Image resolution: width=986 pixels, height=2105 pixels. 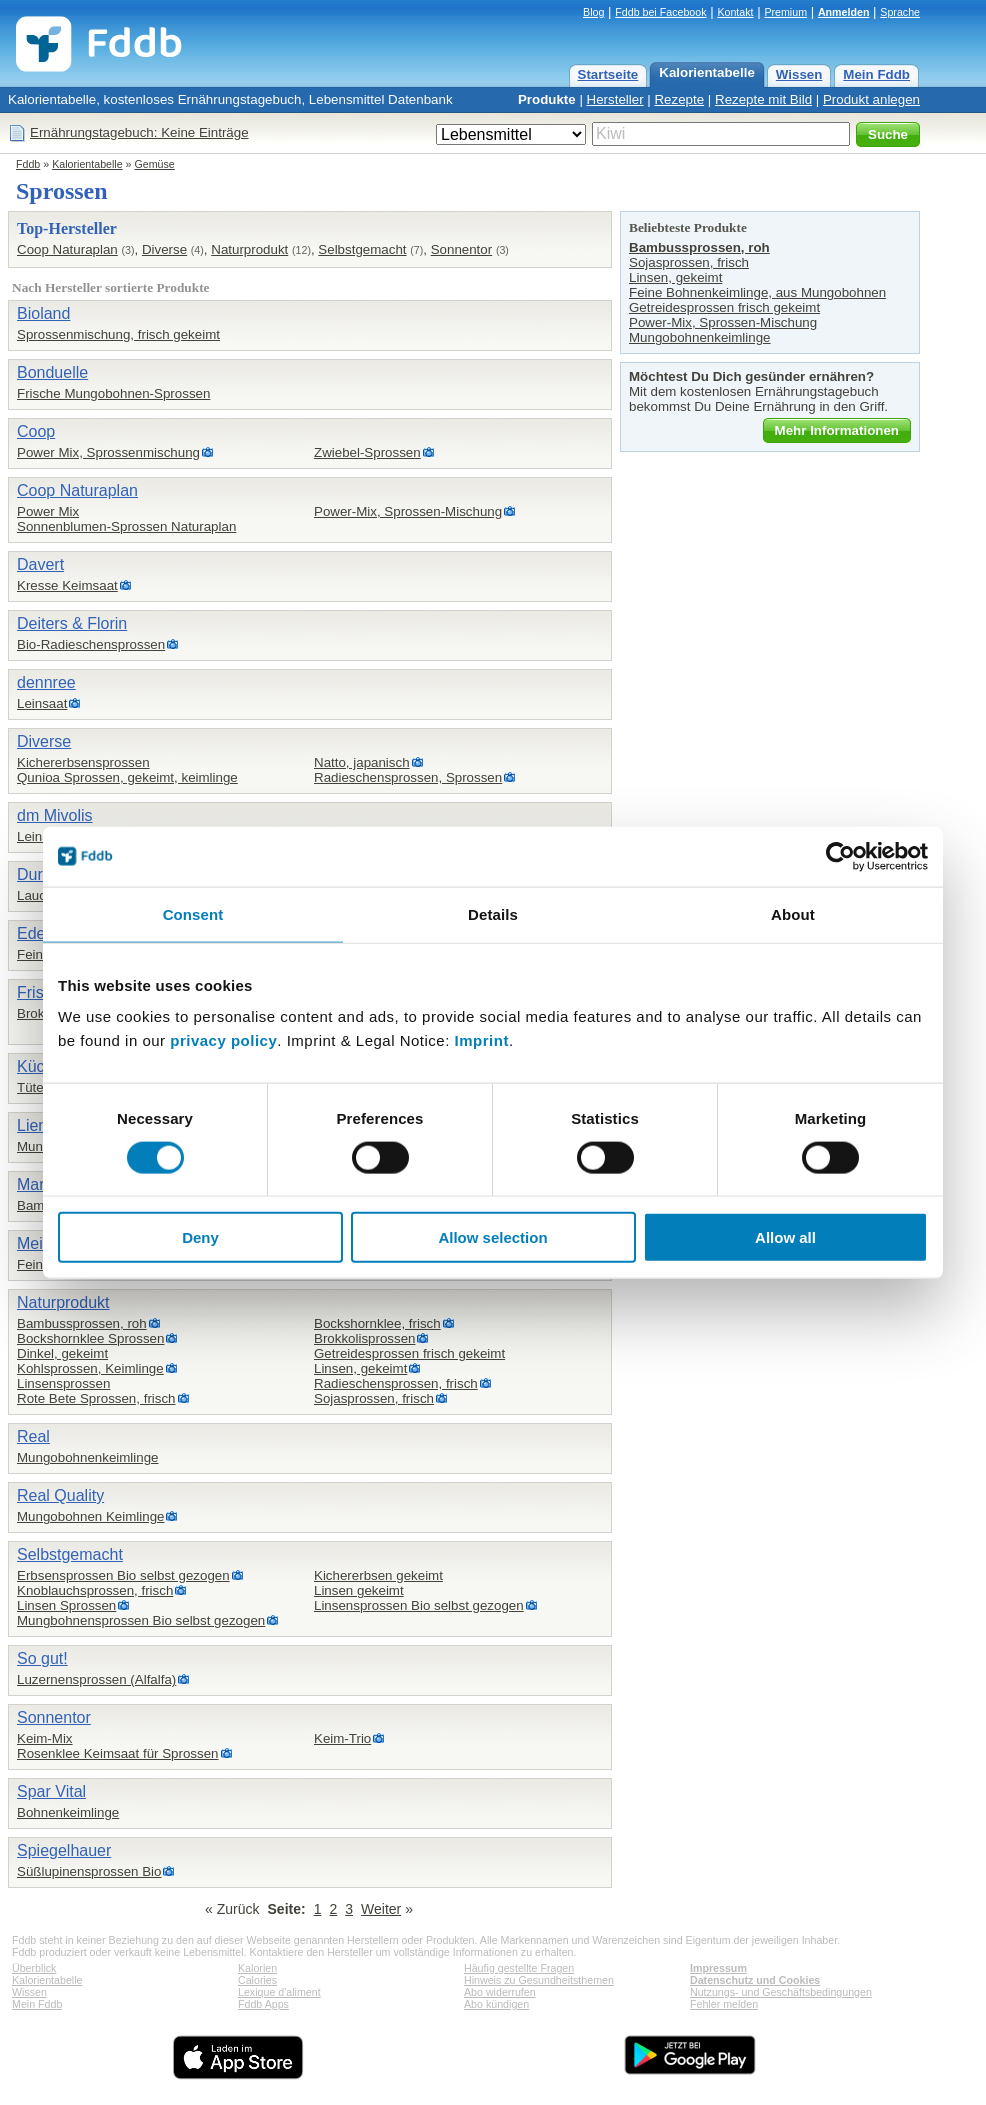 What do you see at coordinates (123, 1575) in the screenshot?
I see `Erbsensprossen Bio selbst gezogen` at bounding box center [123, 1575].